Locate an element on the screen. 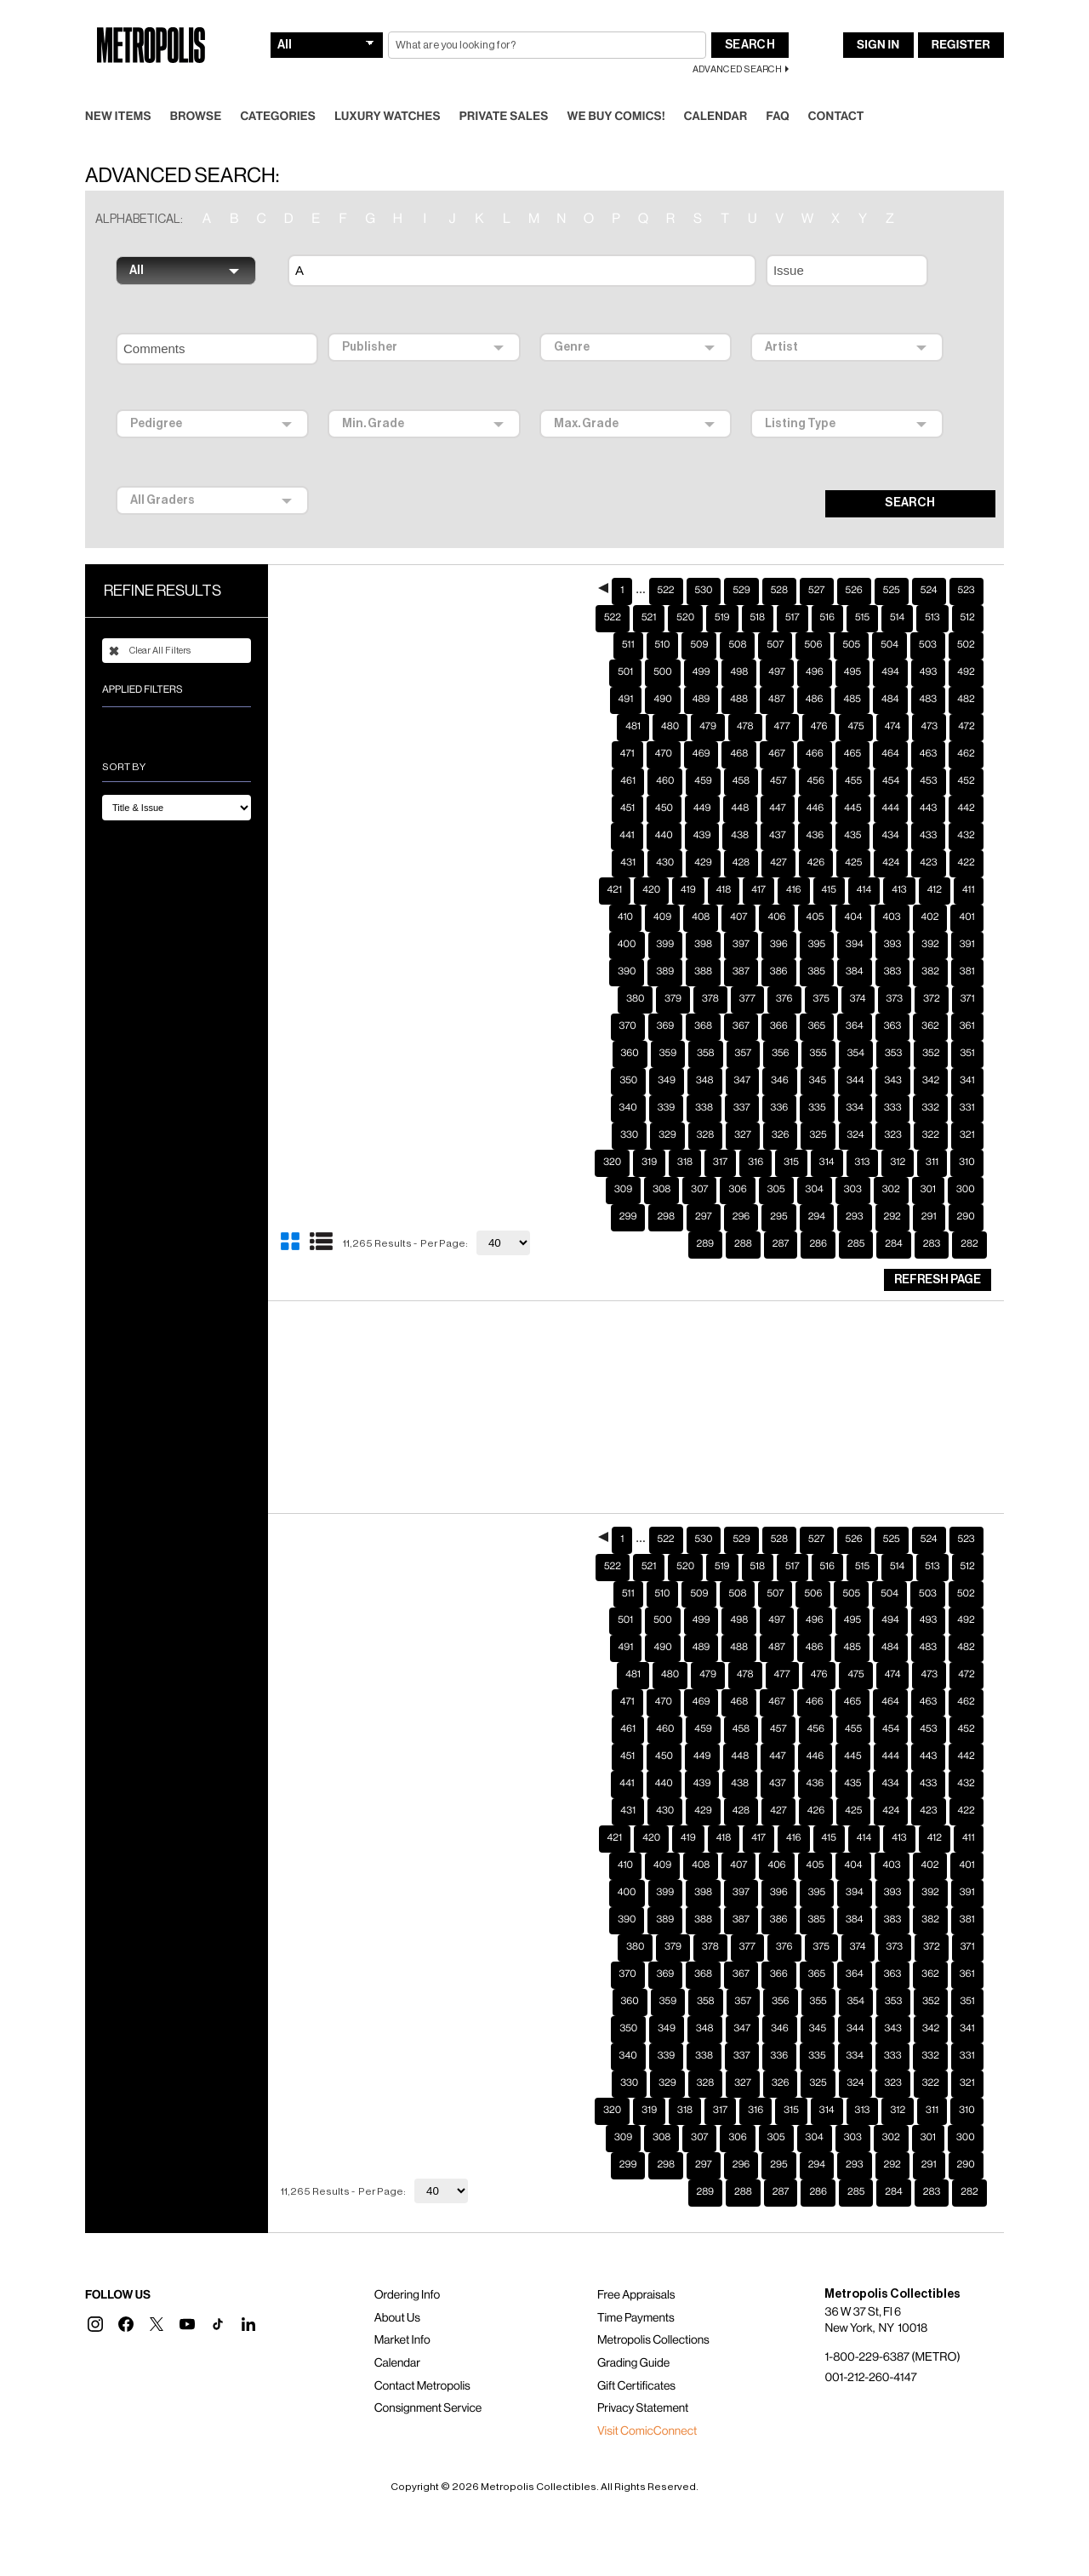 The height and width of the screenshot is (2576, 1089). 415 is located at coordinates (829, 863).